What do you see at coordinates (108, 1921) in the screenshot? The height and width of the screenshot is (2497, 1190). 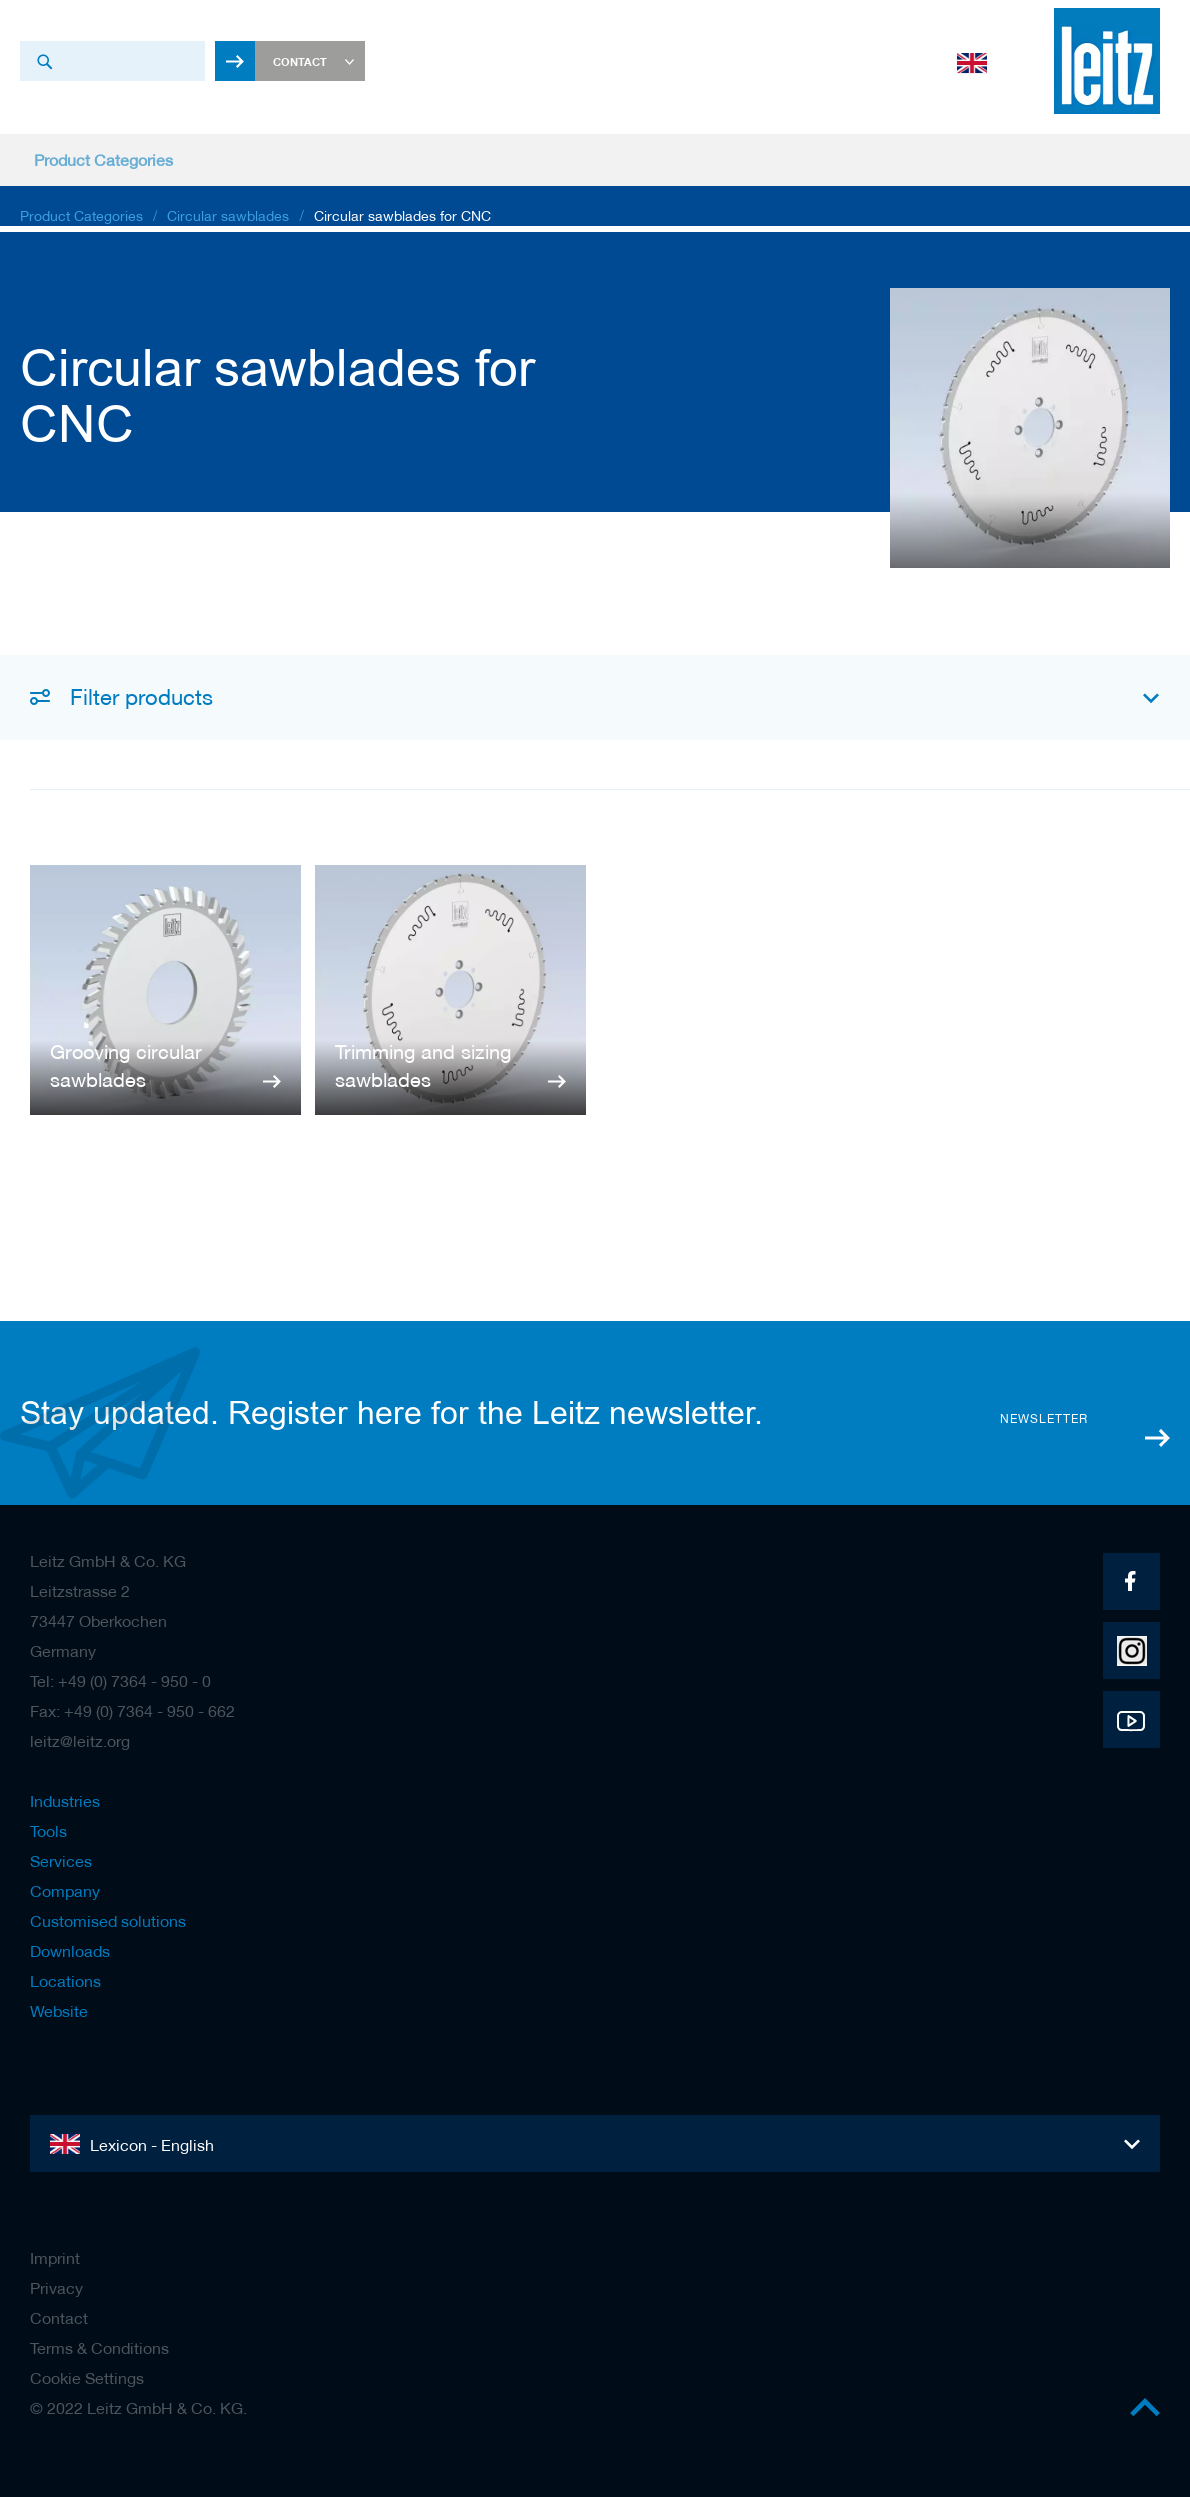 I see `Customised solutions` at bounding box center [108, 1921].